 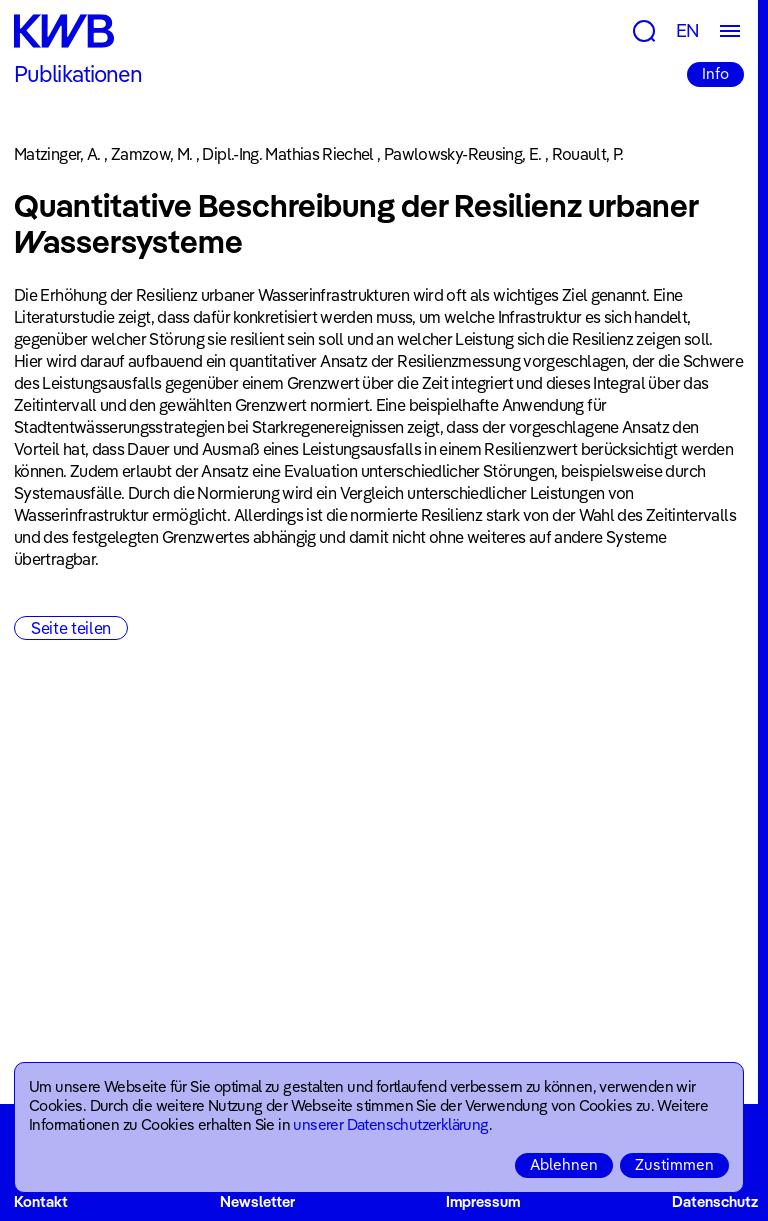 I want to click on Kontakt, so click(x=41, y=1201).